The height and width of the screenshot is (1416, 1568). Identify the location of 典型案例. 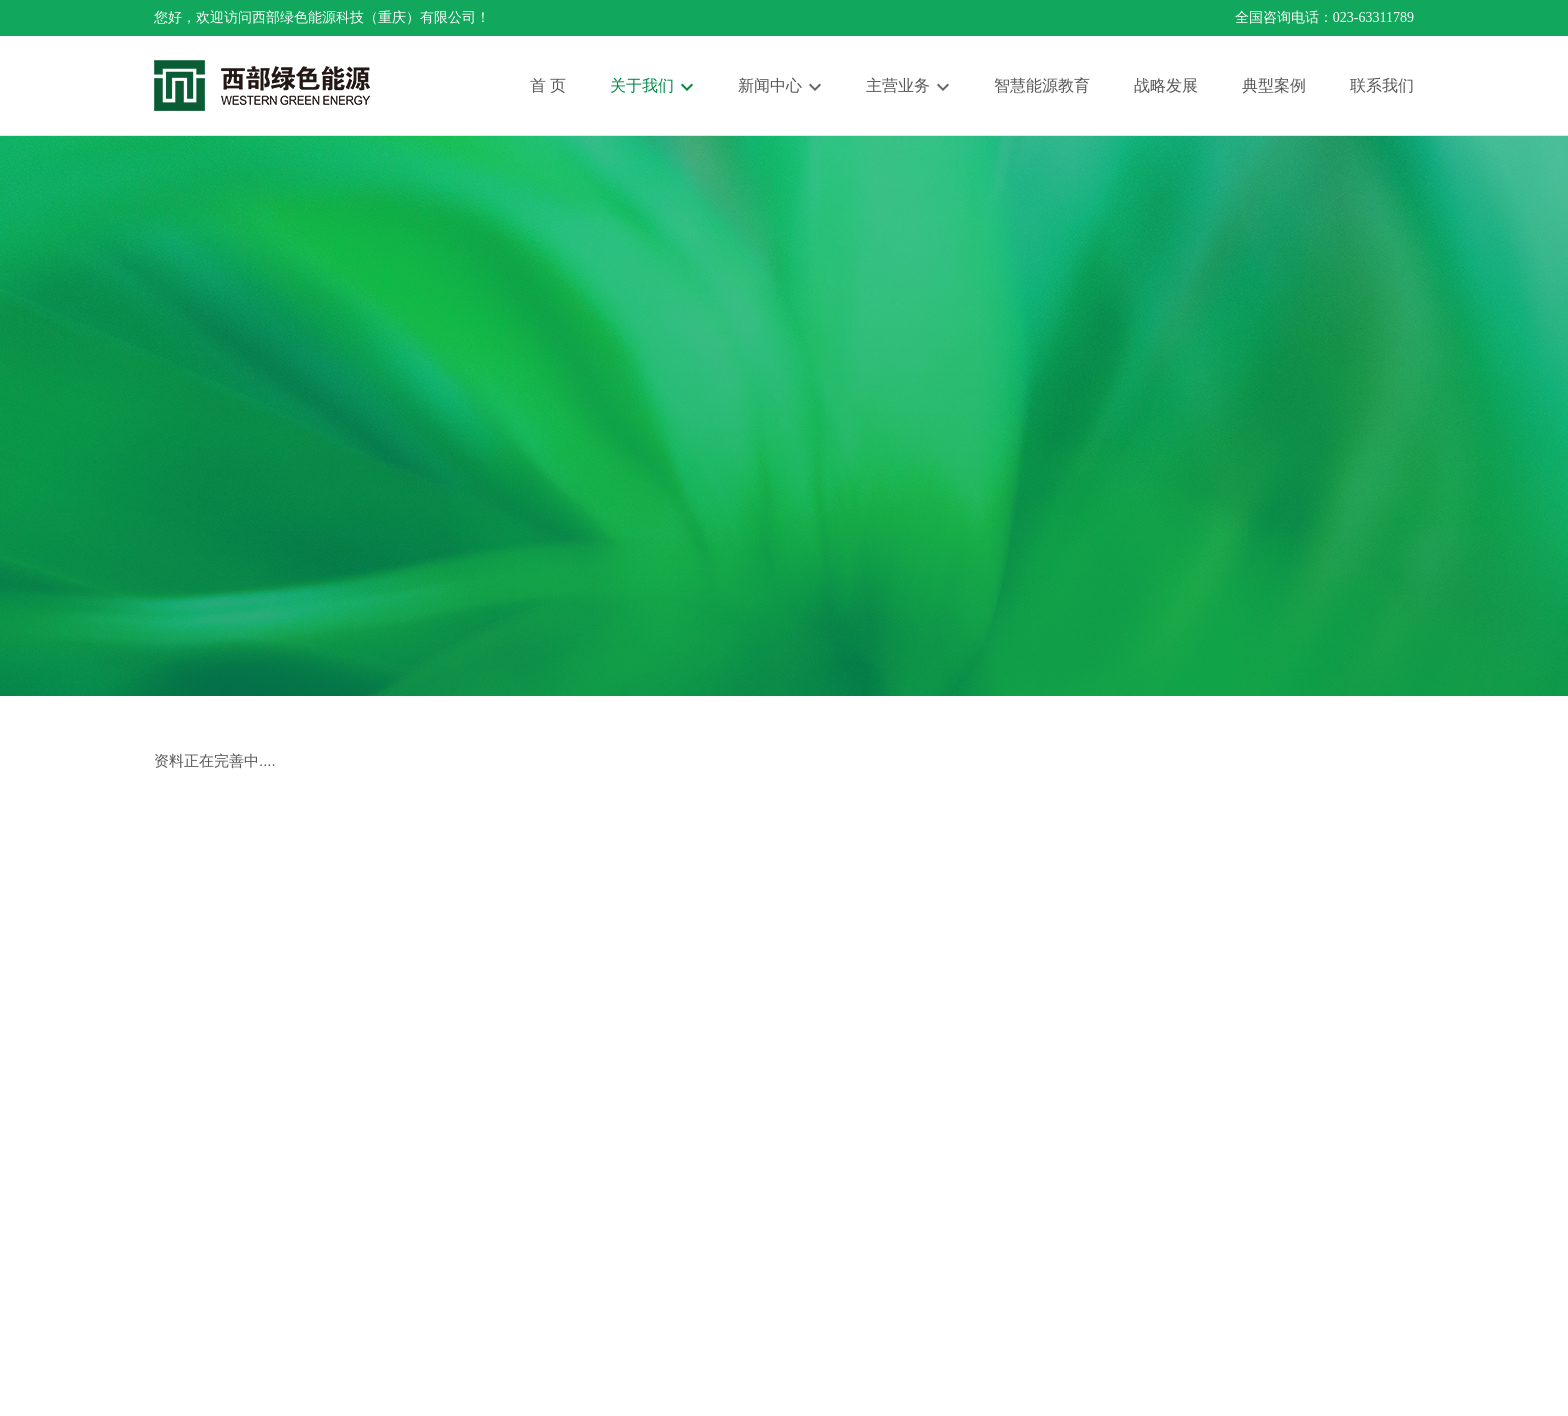
(1274, 85).